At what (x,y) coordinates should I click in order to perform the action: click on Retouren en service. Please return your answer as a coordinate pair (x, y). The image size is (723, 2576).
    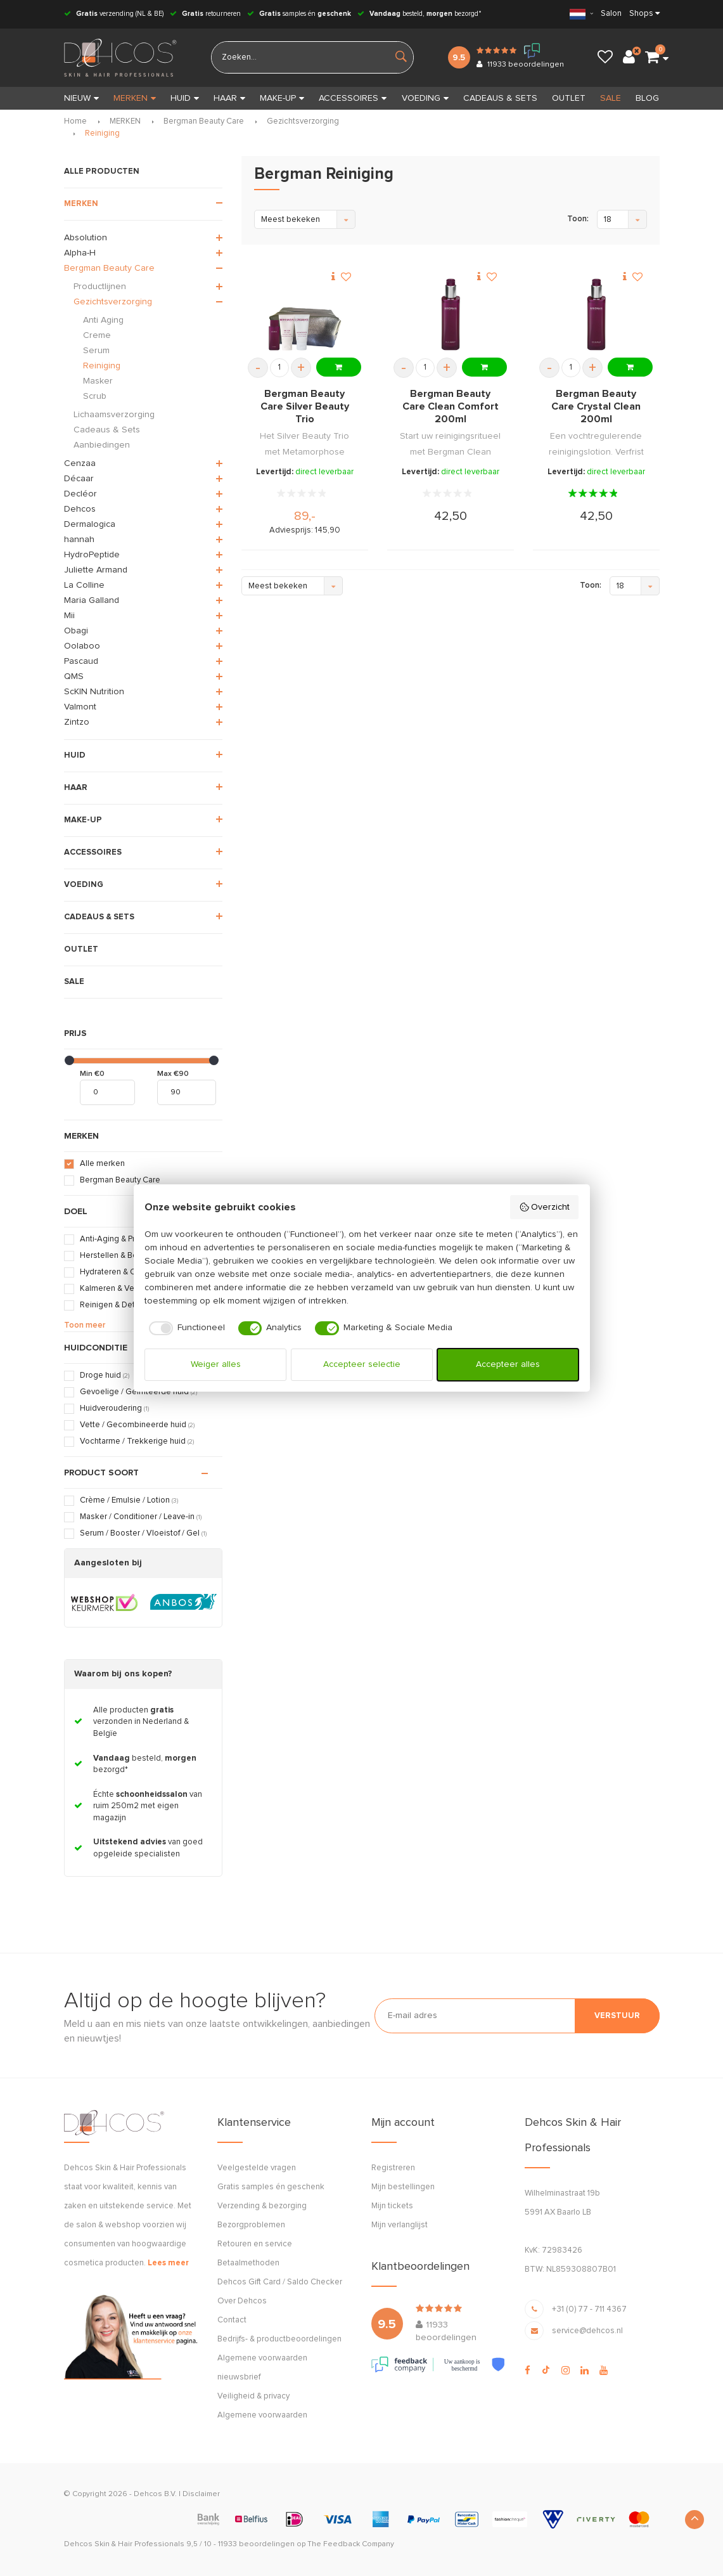
    Looking at the image, I should click on (254, 2244).